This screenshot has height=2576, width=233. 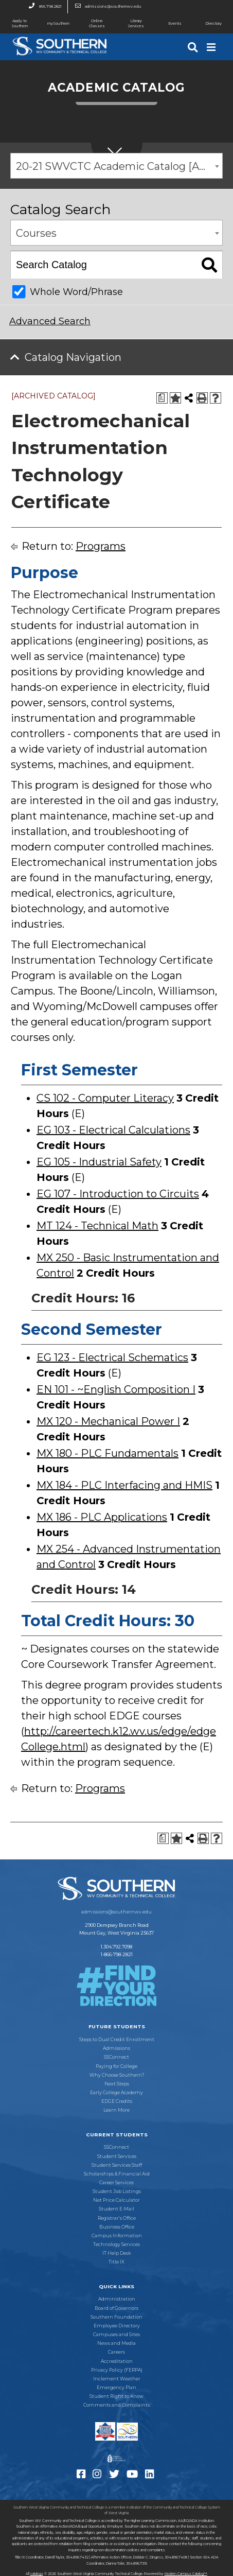 What do you see at coordinates (101, 546) in the screenshot?
I see `Programs` at bounding box center [101, 546].